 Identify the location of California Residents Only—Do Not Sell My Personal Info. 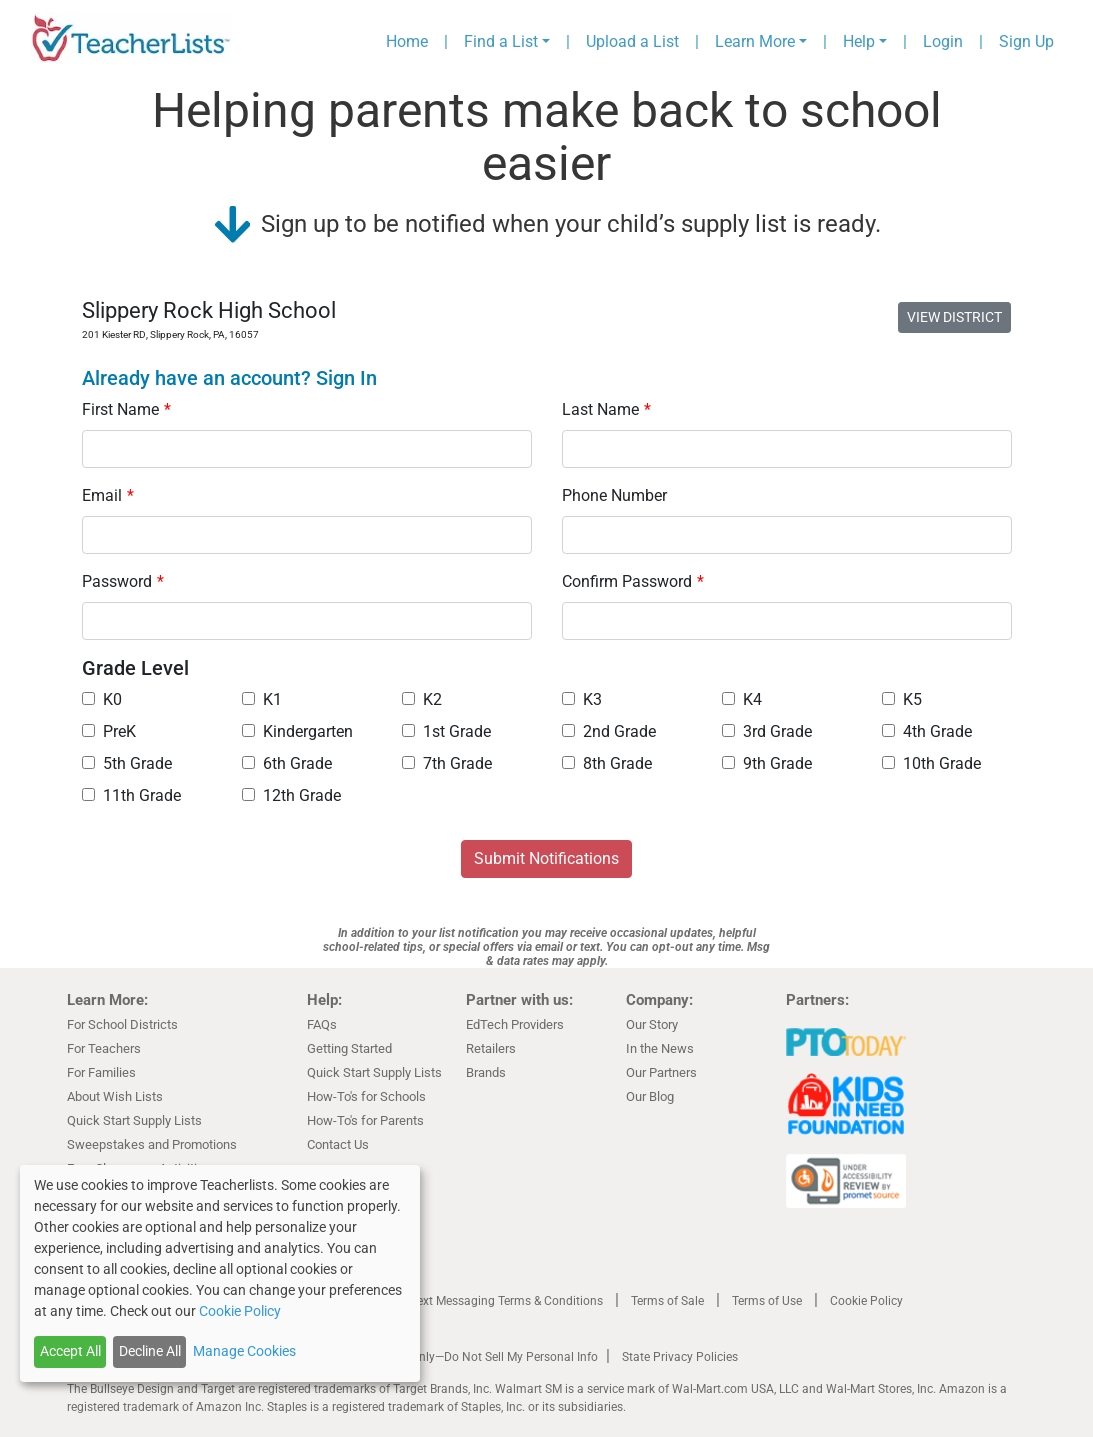
(449, 1357).